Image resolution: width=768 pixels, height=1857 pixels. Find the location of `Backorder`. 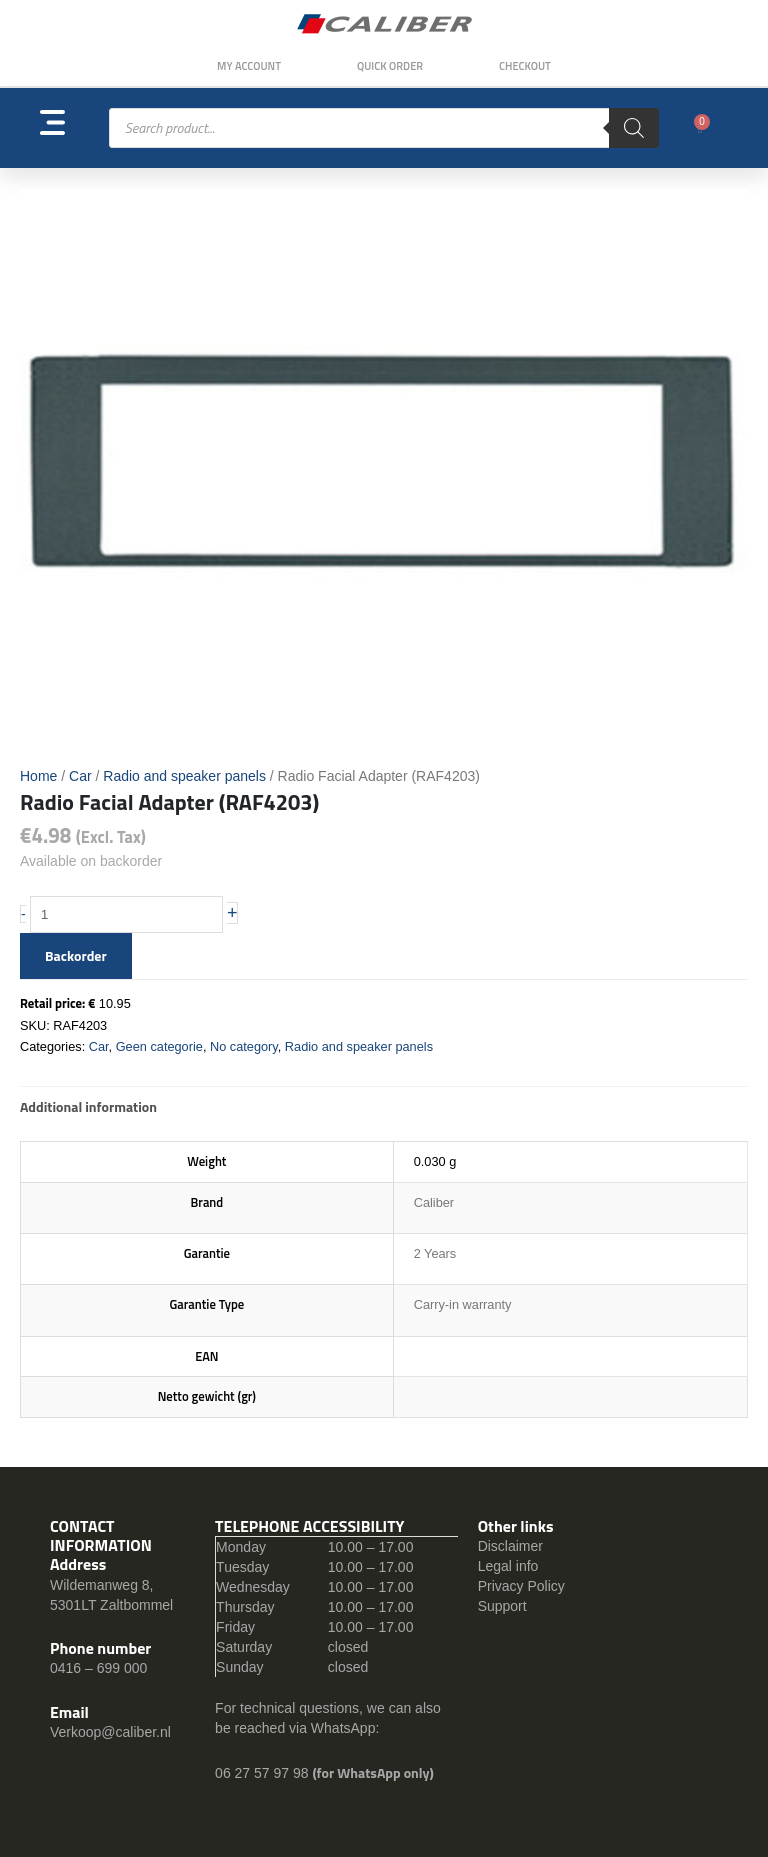

Backorder is located at coordinates (76, 955).